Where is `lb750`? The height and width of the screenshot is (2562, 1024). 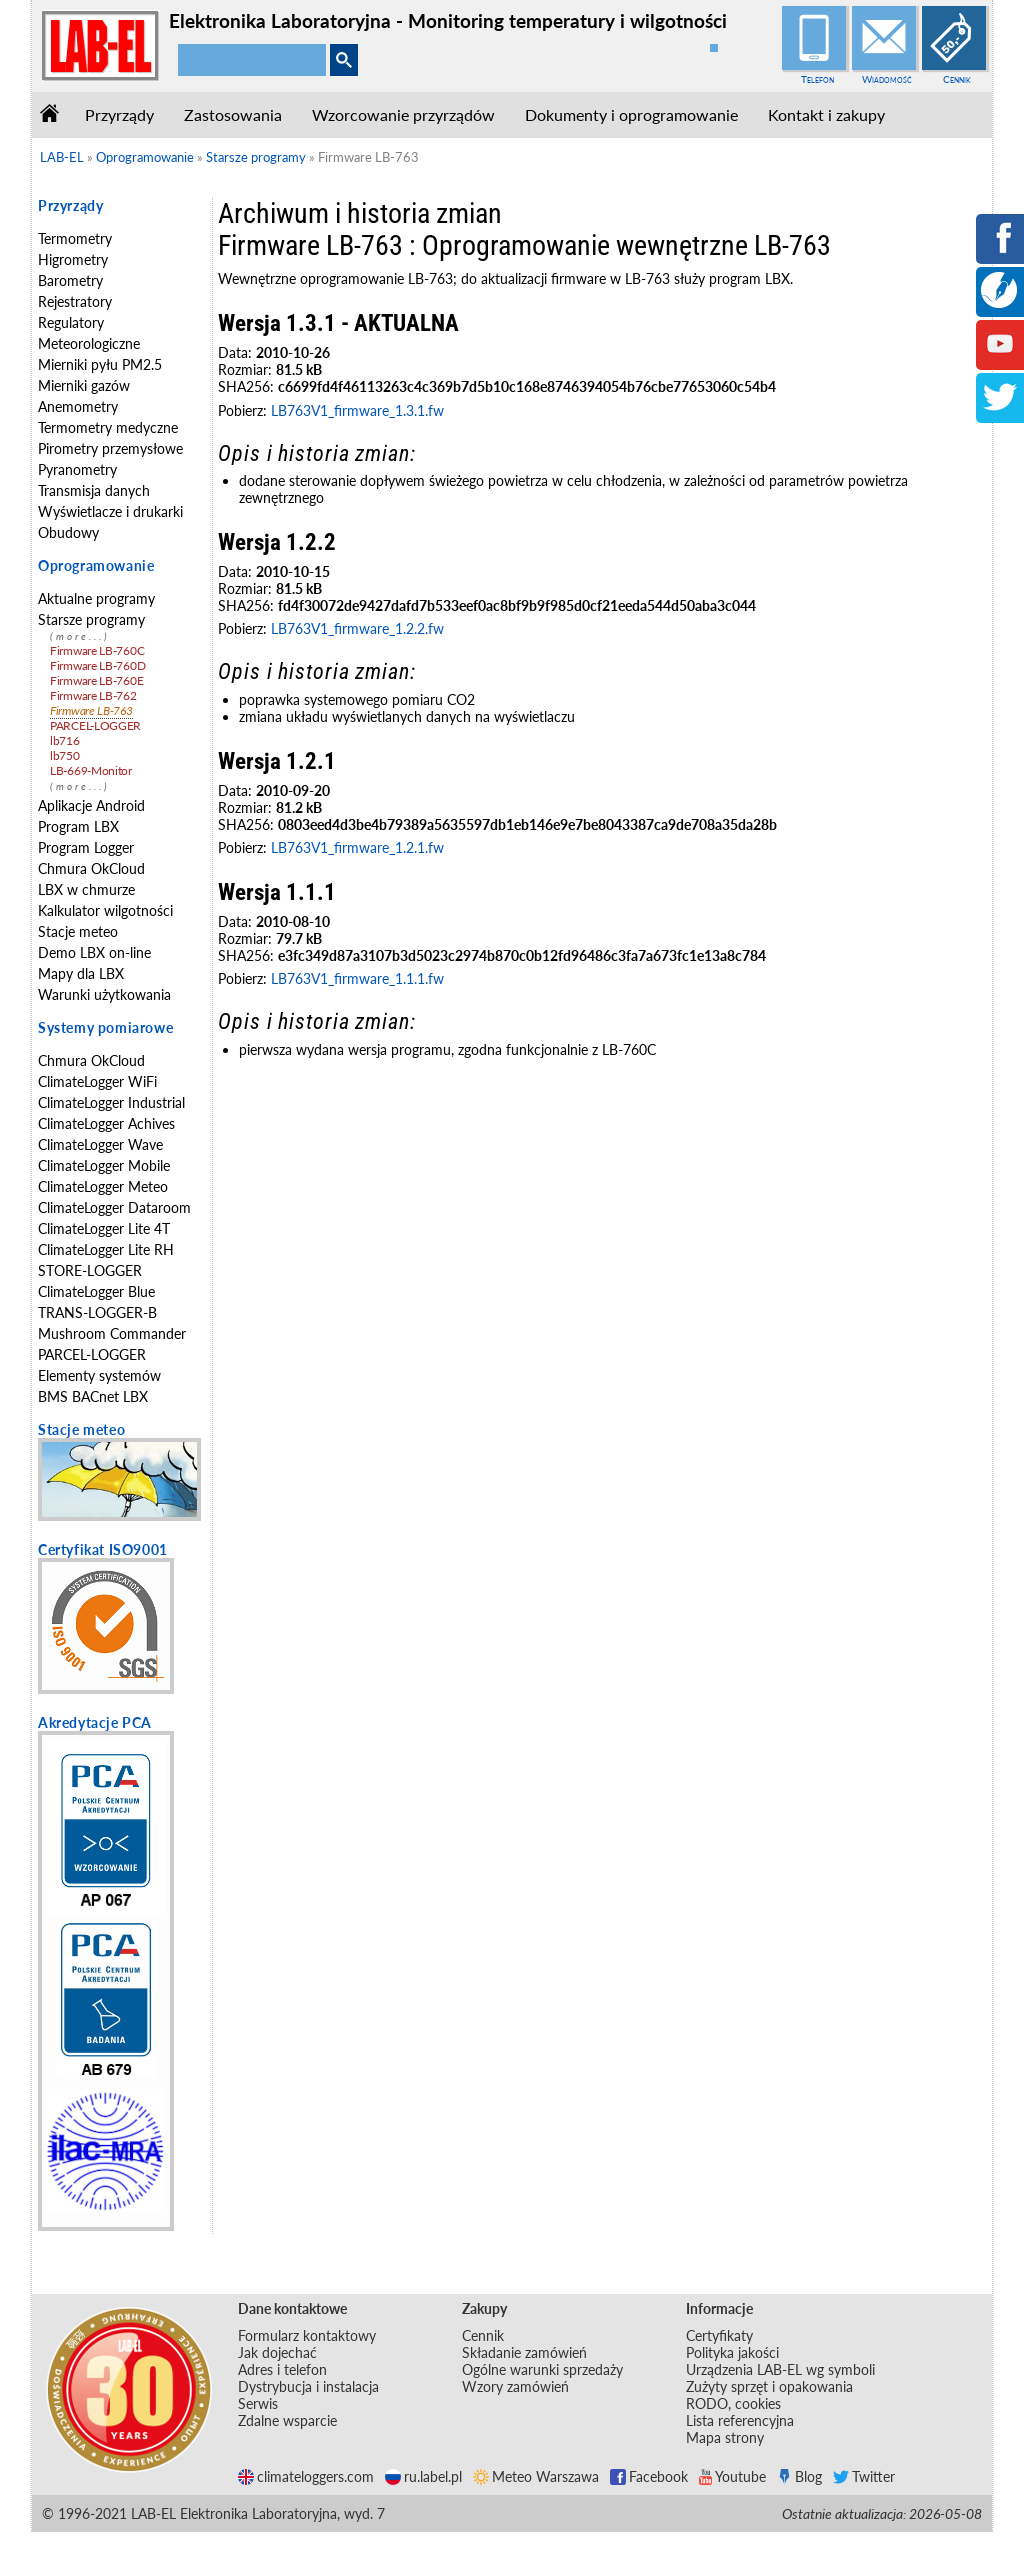
lb750 is located at coordinates (65, 755).